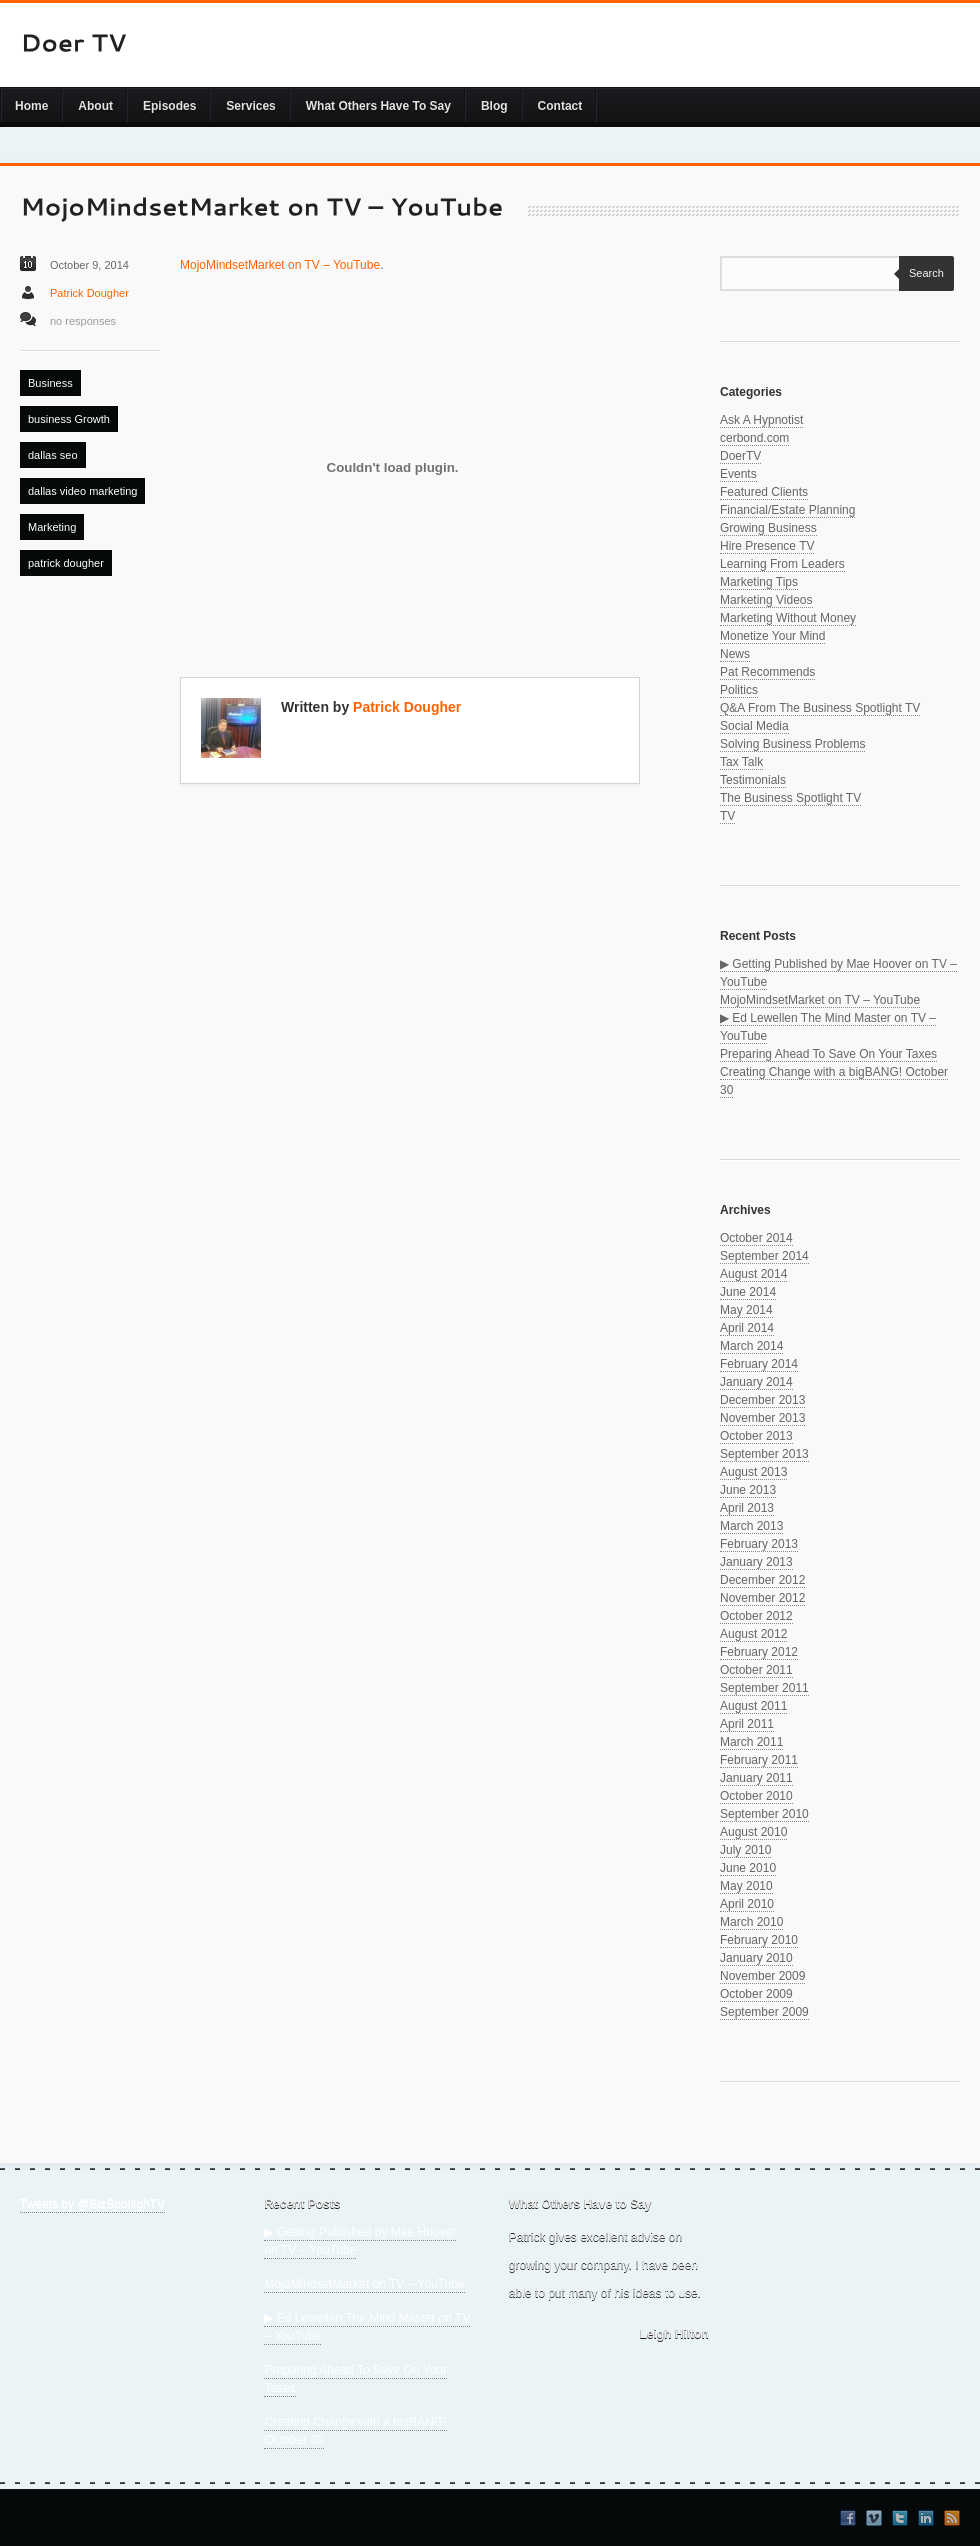 Image resolution: width=980 pixels, height=2546 pixels. What do you see at coordinates (792, 744) in the screenshot?
I see `Solving Business Problems` at bounding box center [792, 744].